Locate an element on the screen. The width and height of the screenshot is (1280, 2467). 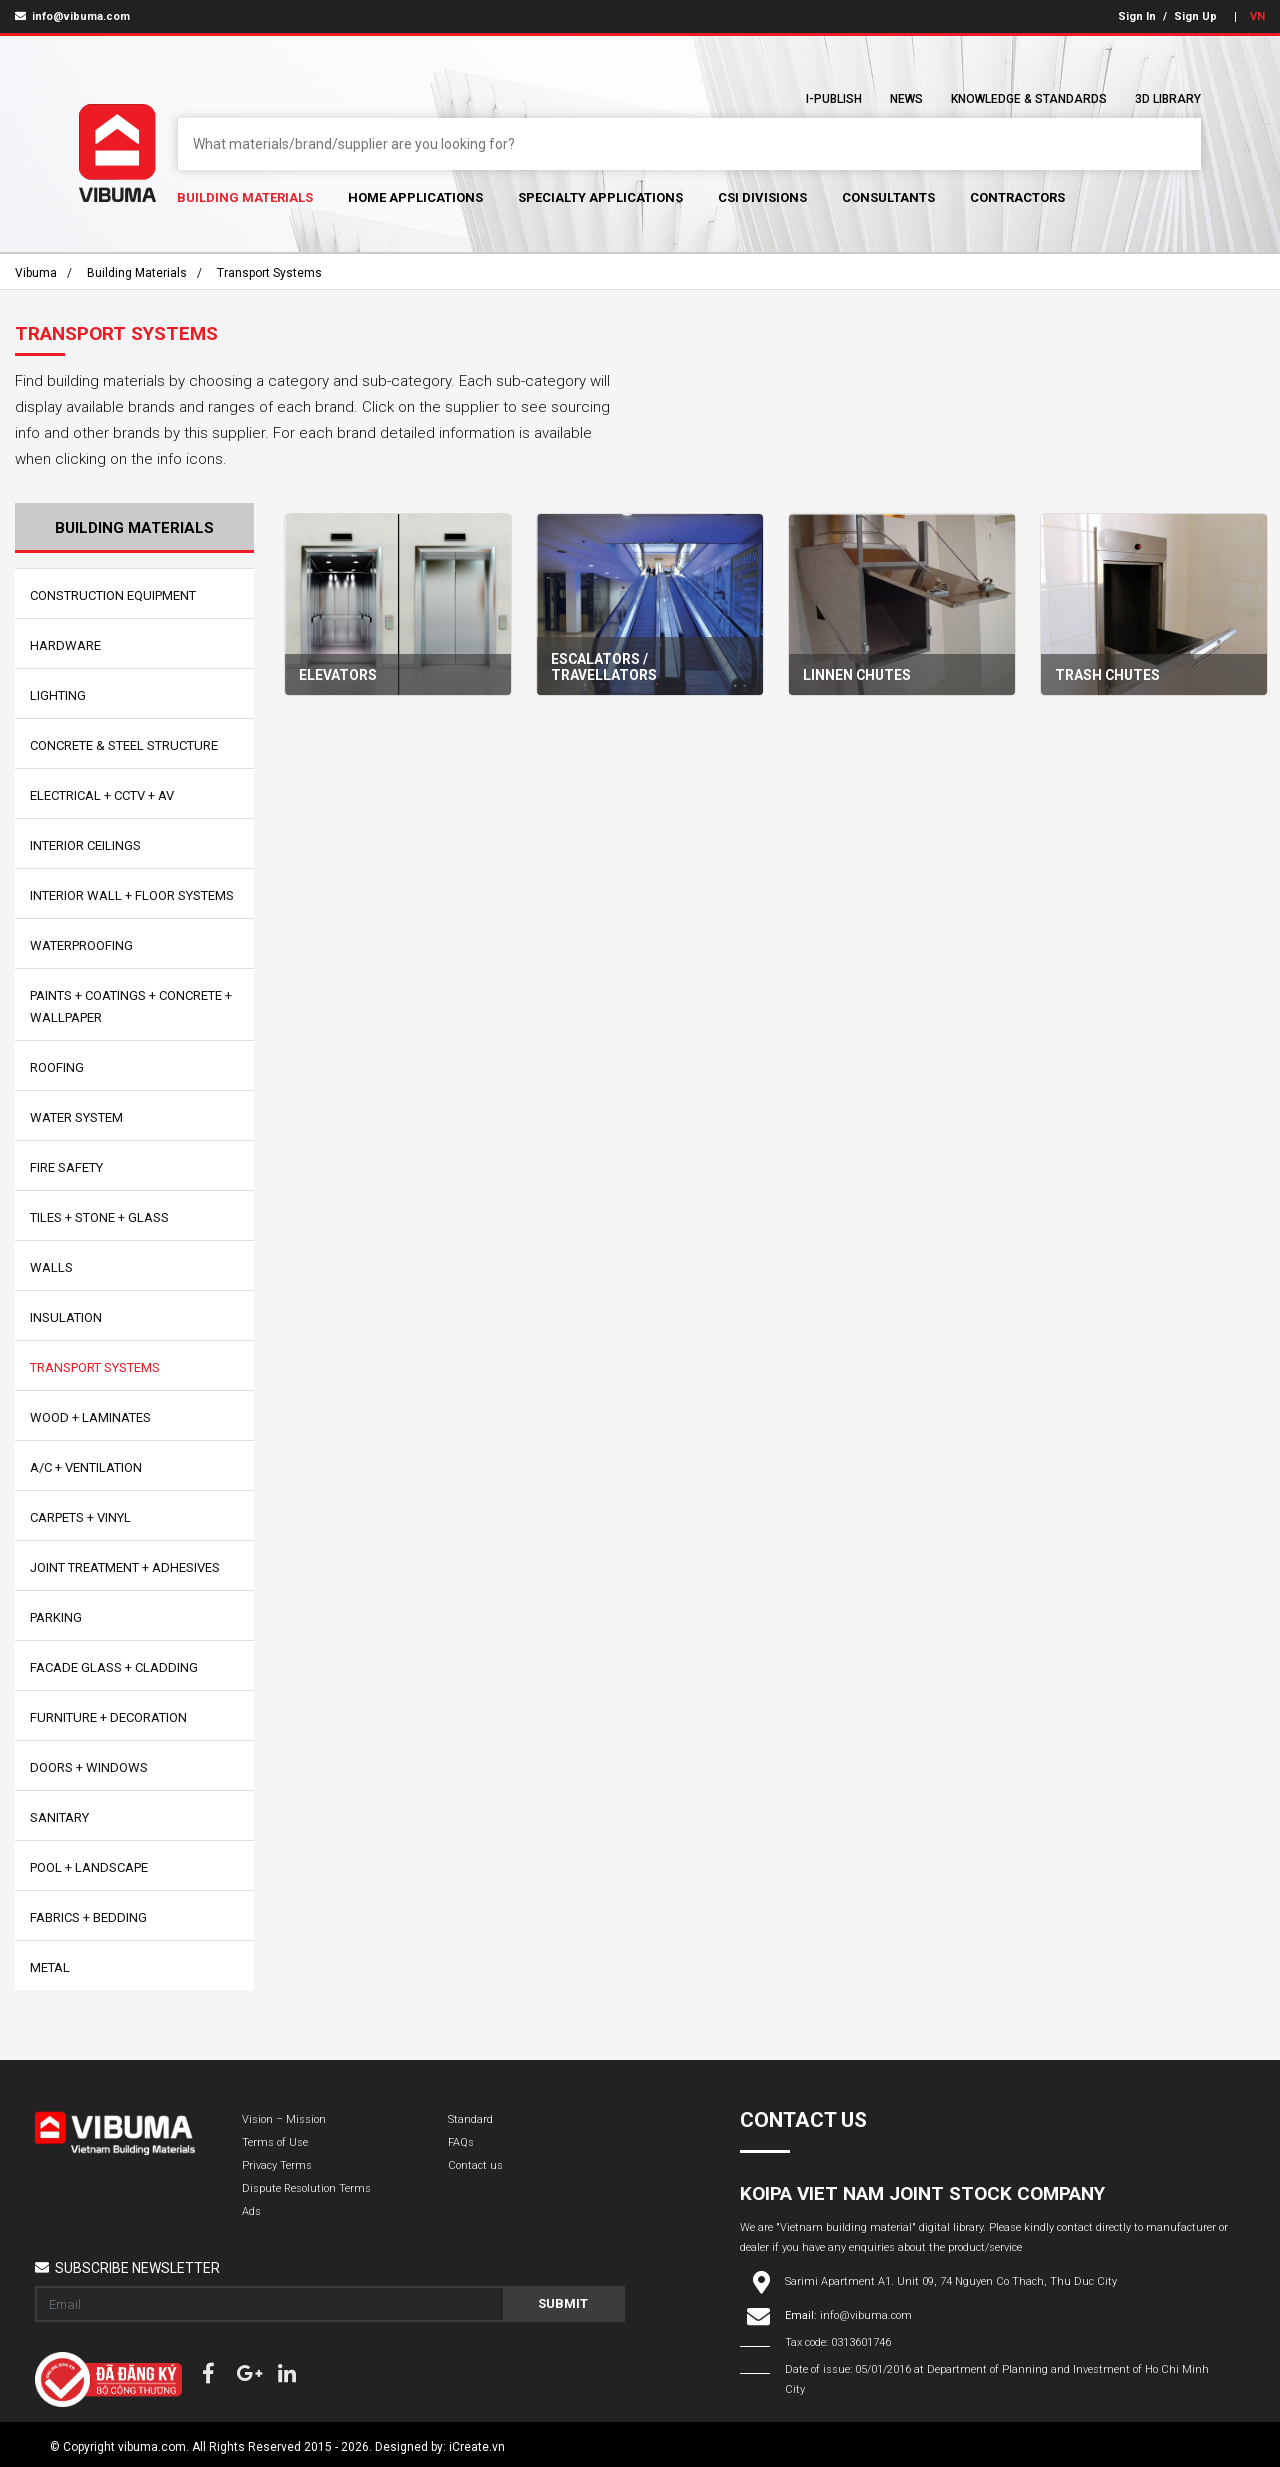
info@vibuma.com is located at coordinates (72, 16).